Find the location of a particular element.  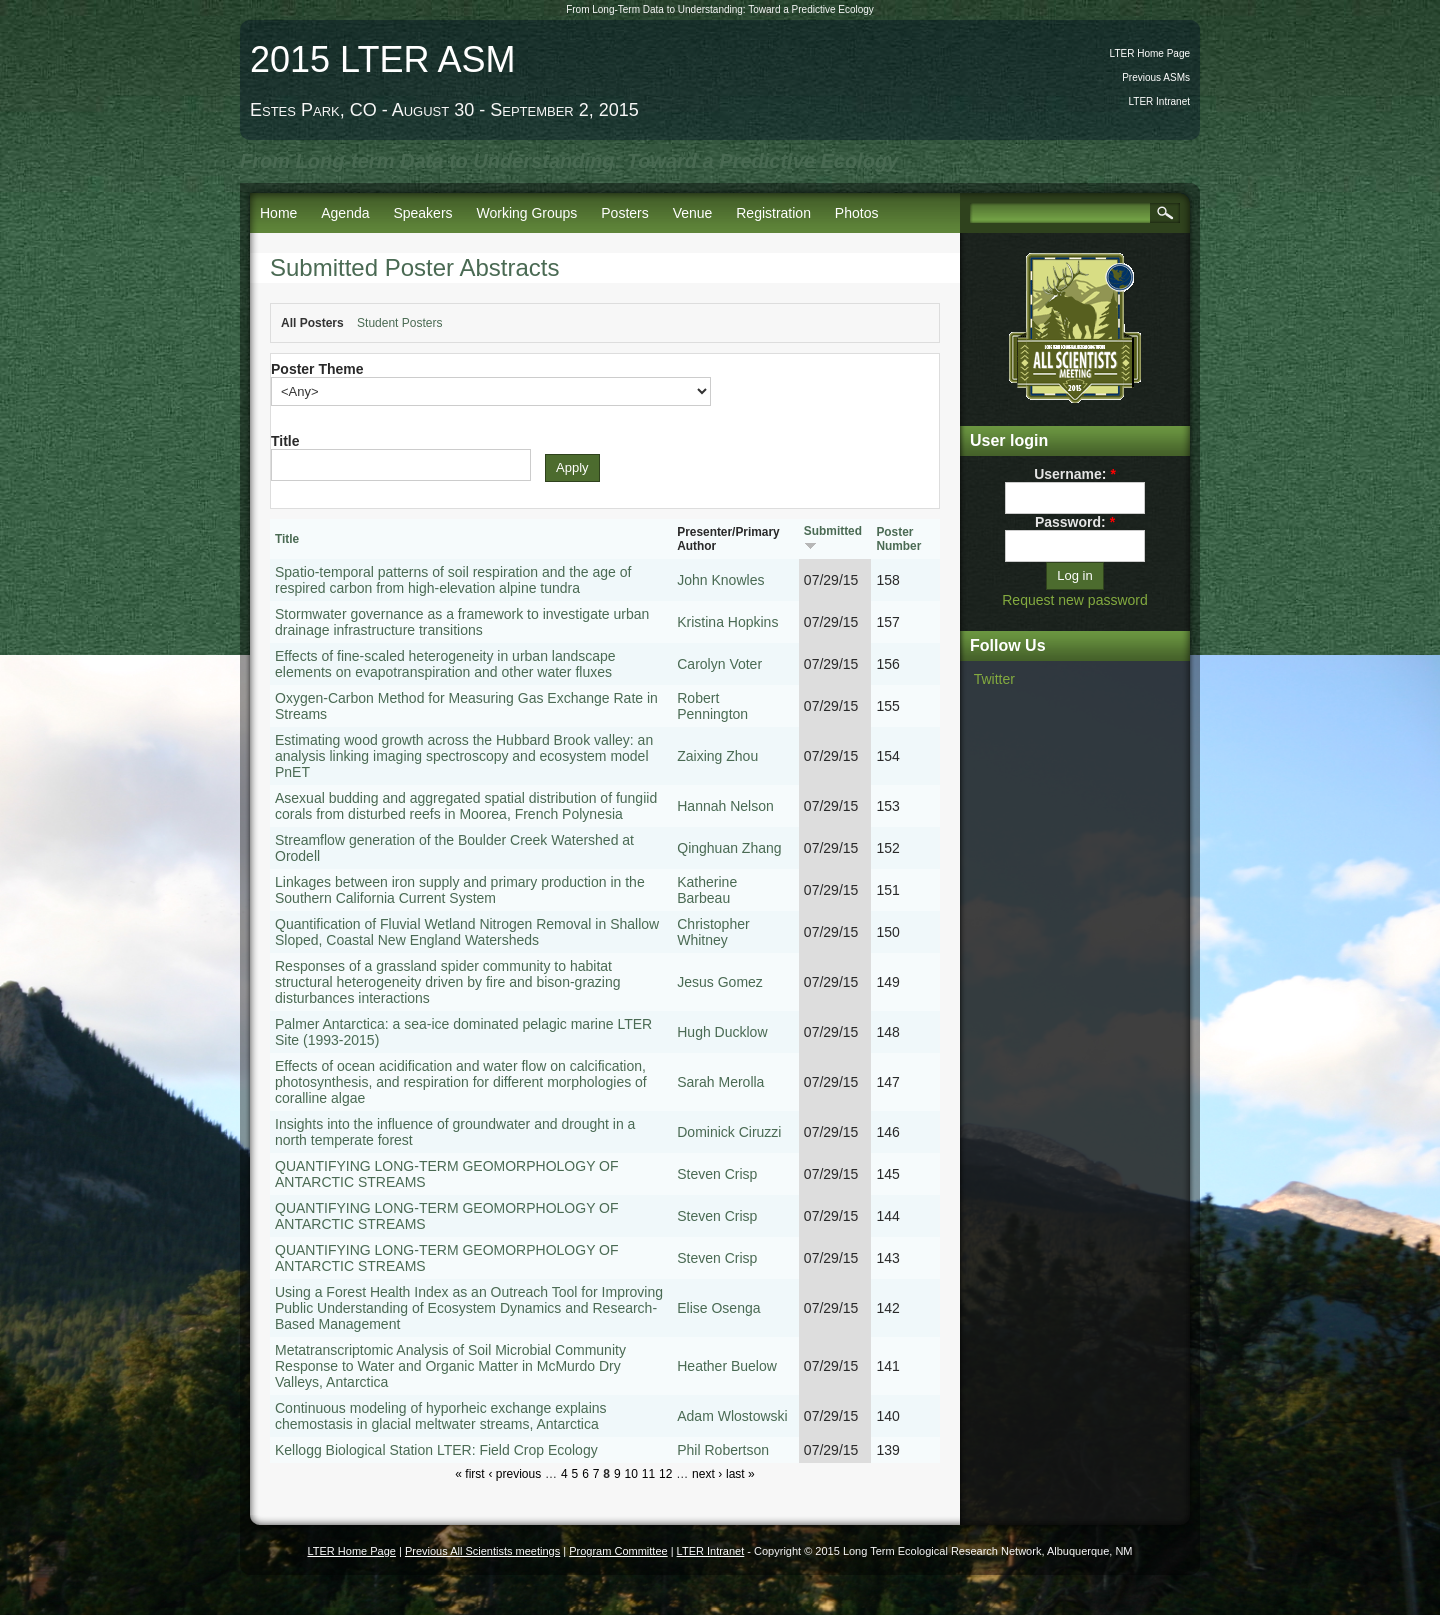

Carolyn Voter is located at coordinates (719, 664).